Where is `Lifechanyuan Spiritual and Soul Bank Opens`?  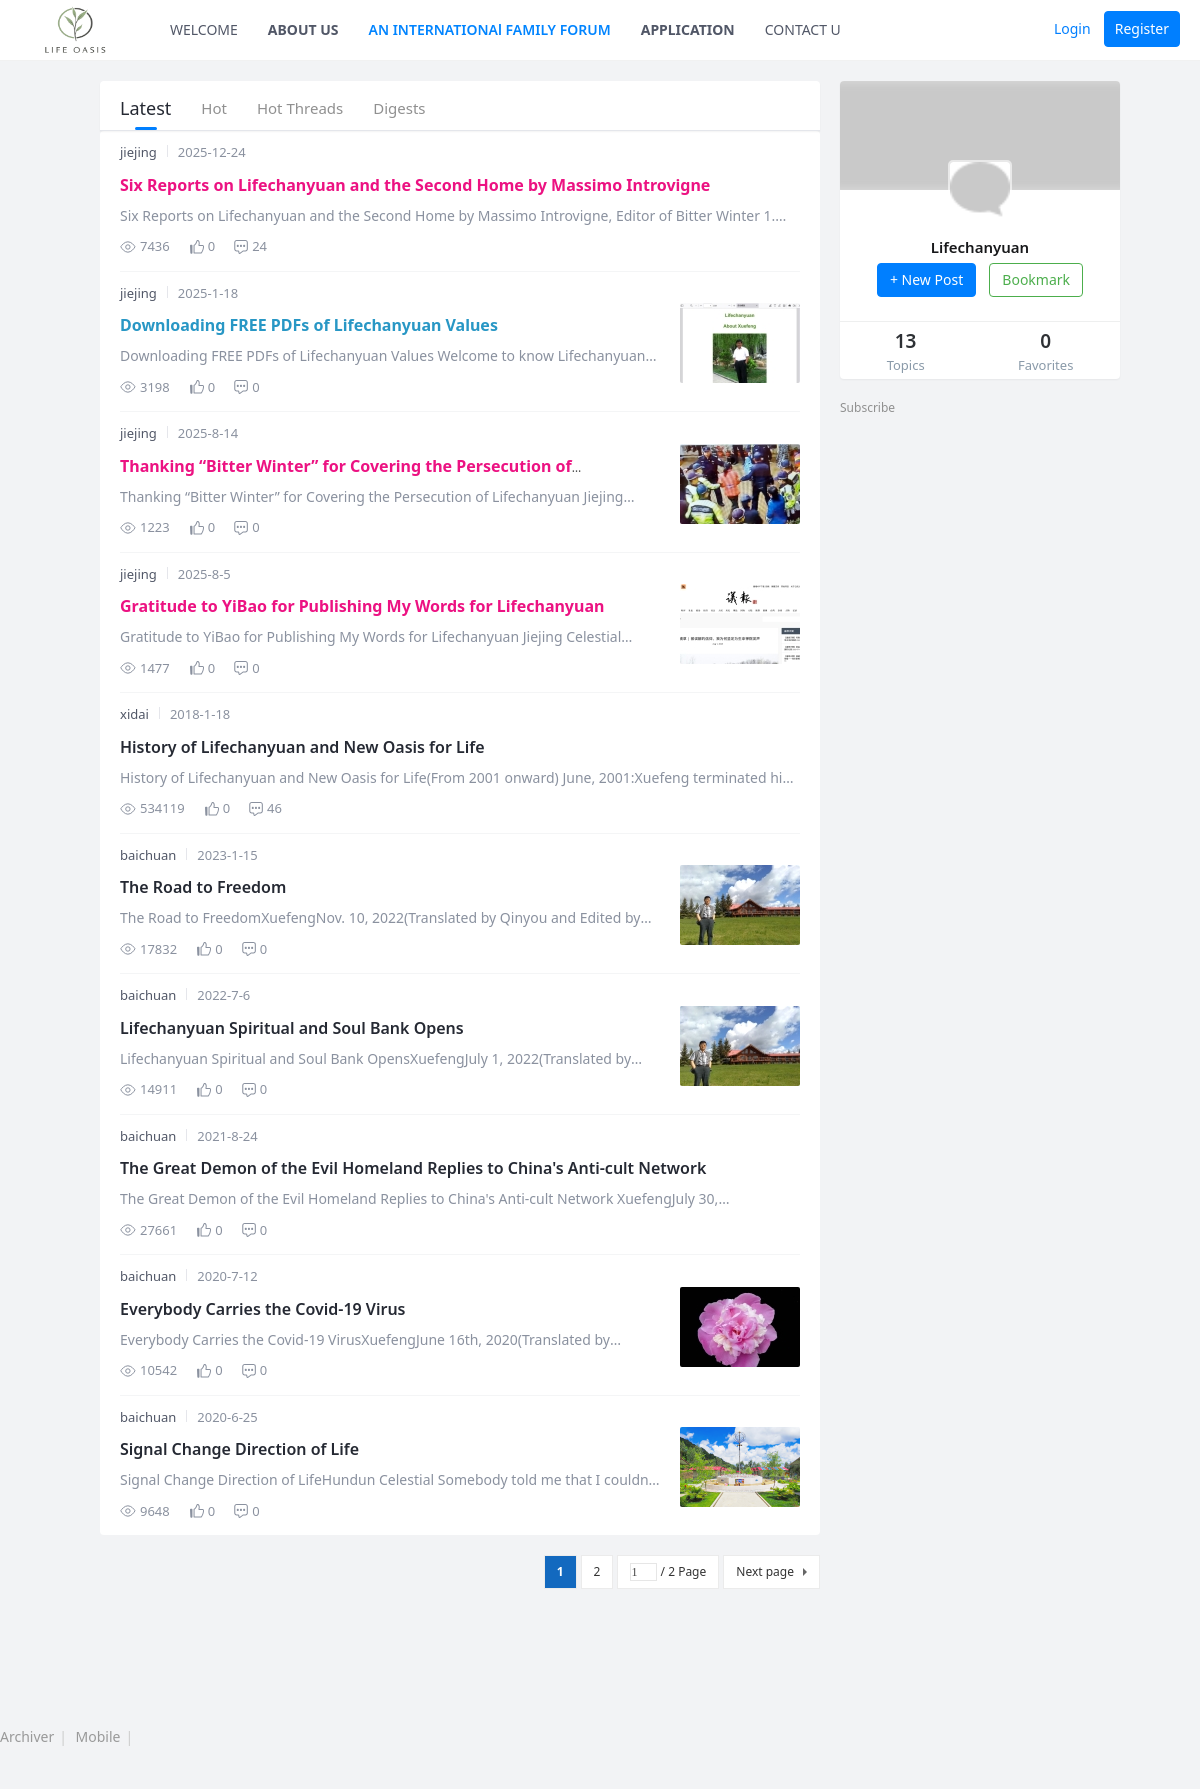 Lifechanyuan Spiritual and Soul Bank Opens is located at coordinates (292, 1028).